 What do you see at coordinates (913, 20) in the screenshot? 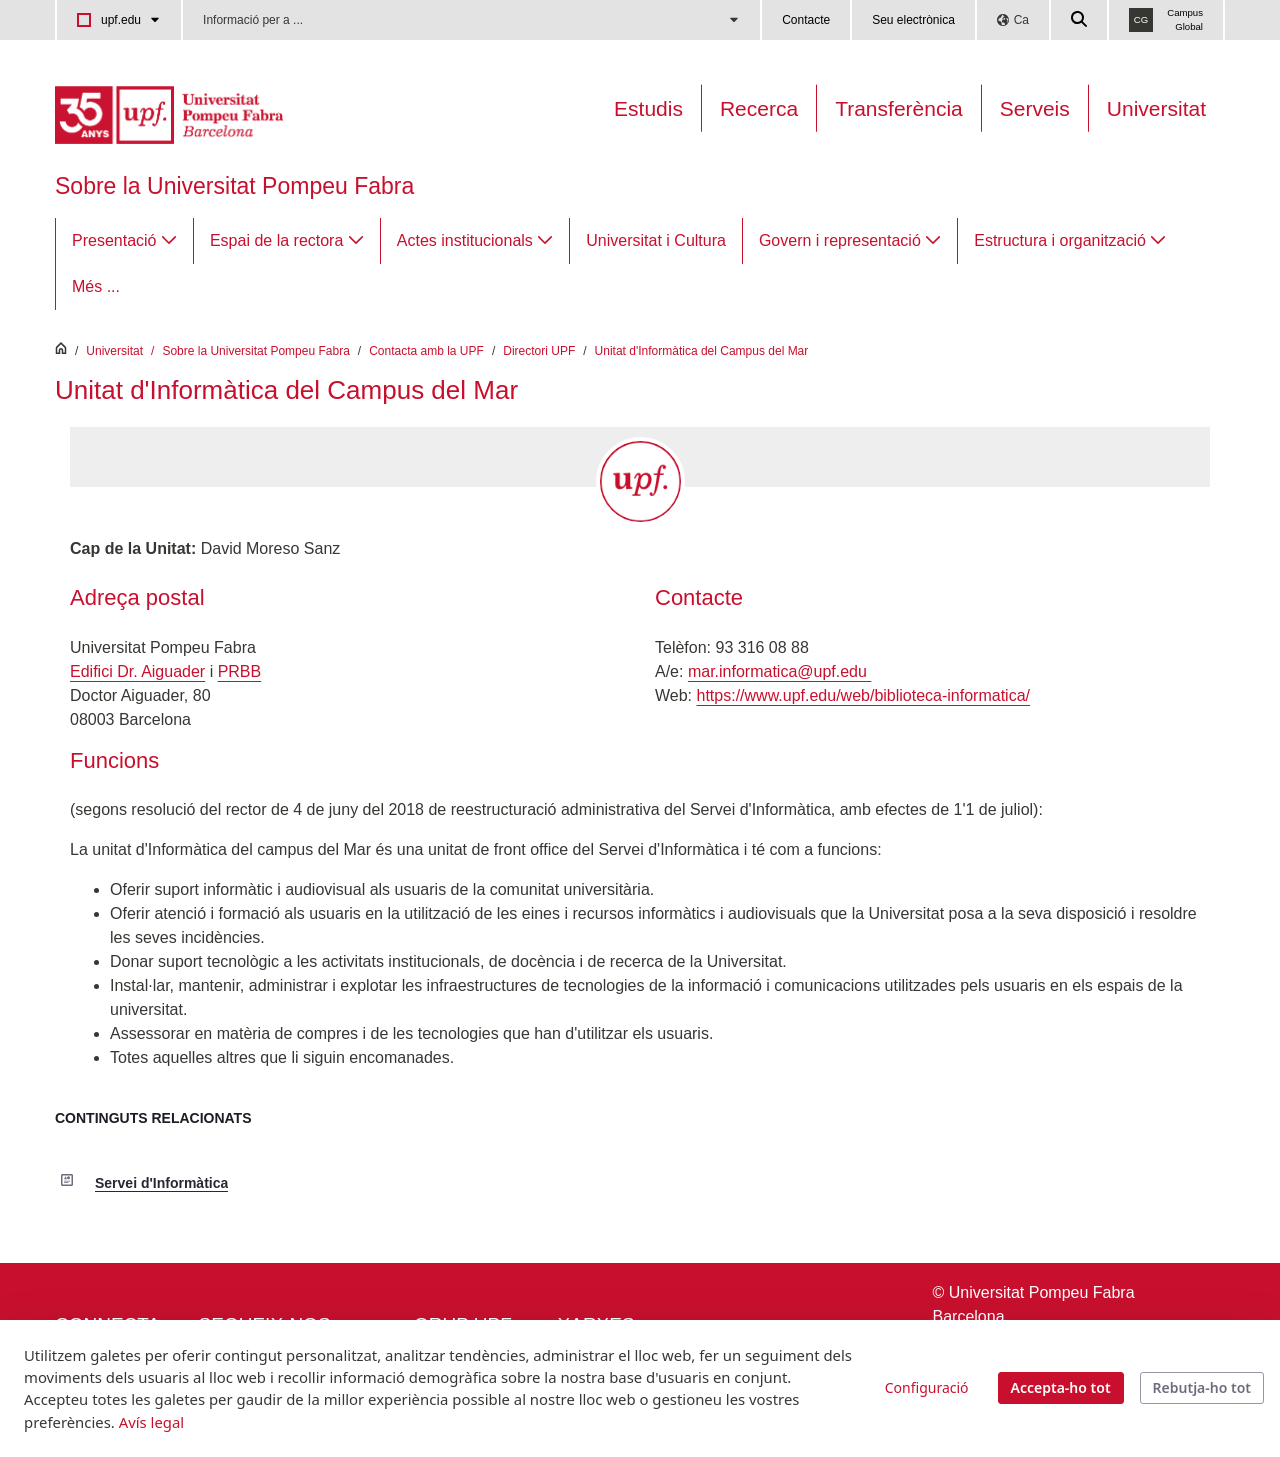
I see `Seu electrònica` at bounding box center [913, 20].